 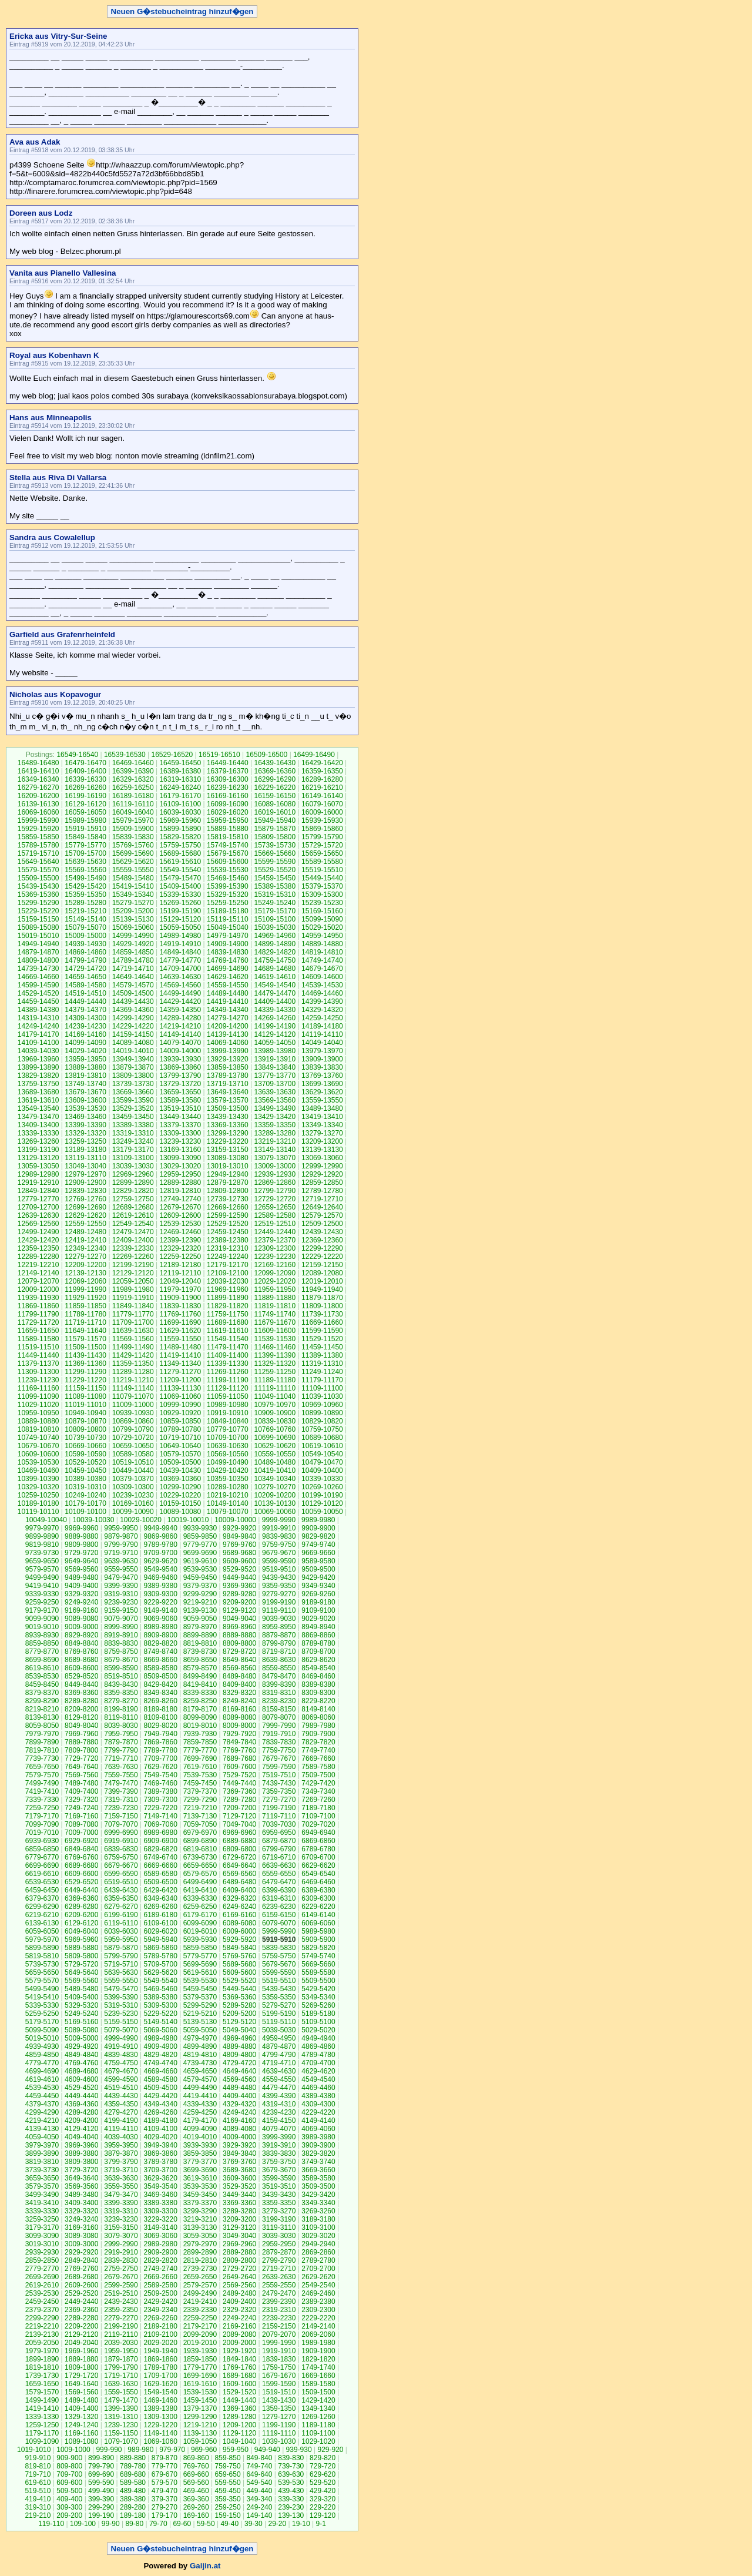 What do you see at coordinates (275, 1117) in the screenshot?
I see `13429-13420` at bounding box center [275, 1117].